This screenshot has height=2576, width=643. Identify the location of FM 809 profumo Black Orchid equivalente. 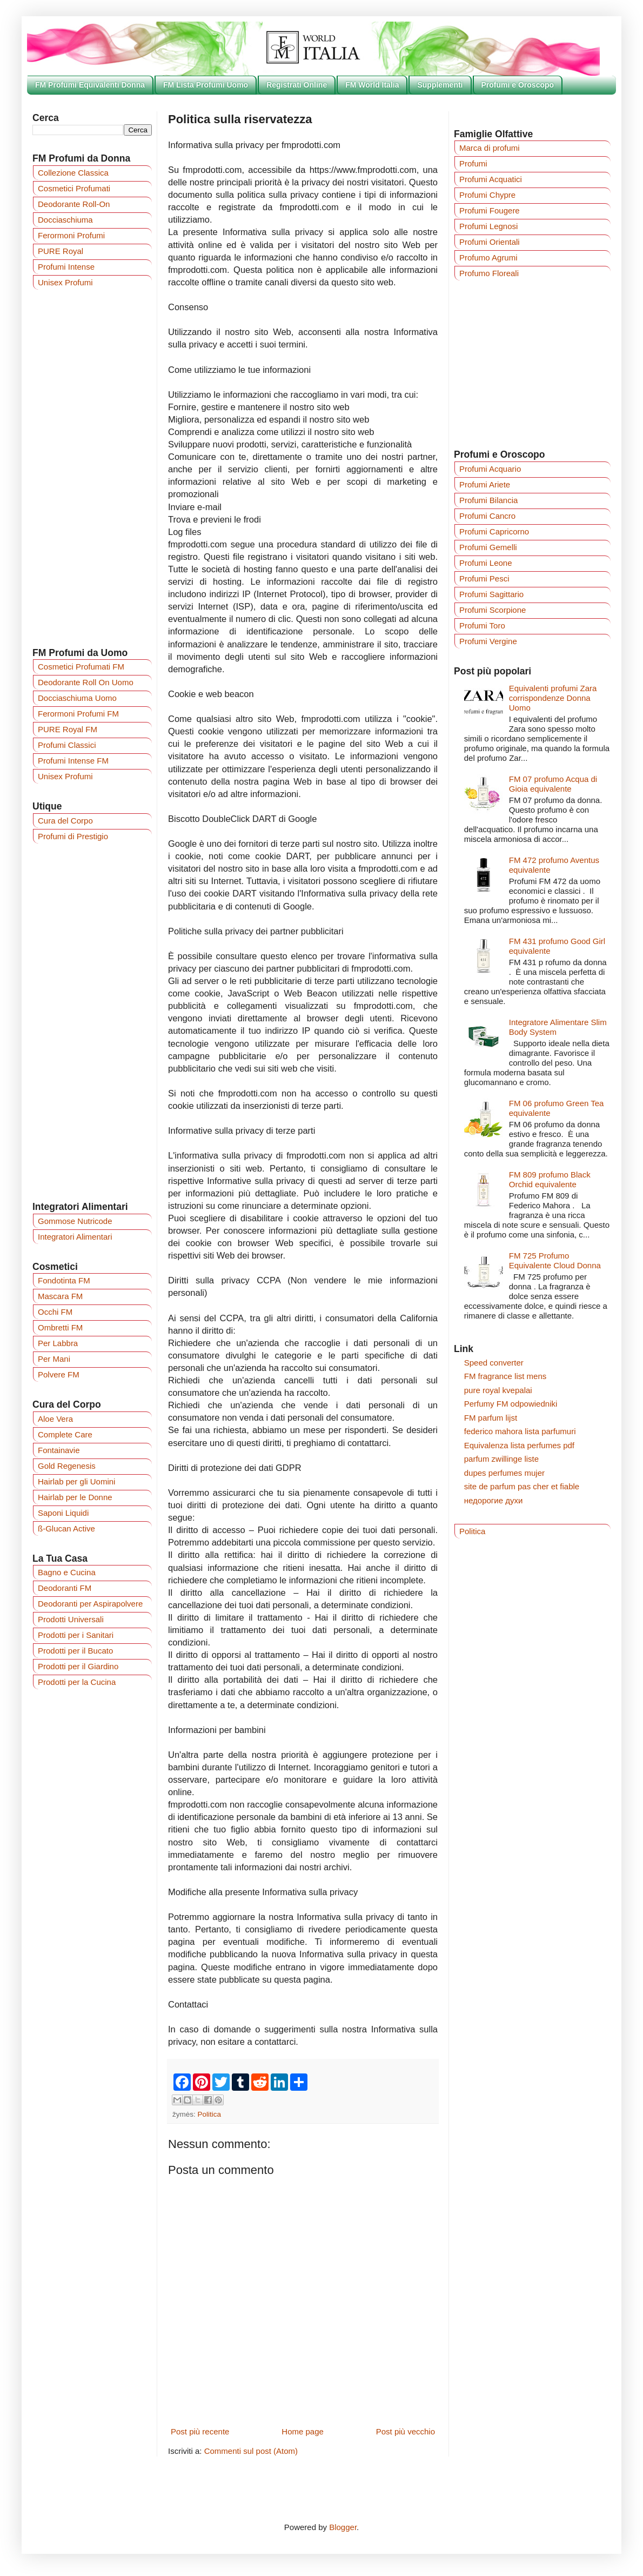
(550, 1179).